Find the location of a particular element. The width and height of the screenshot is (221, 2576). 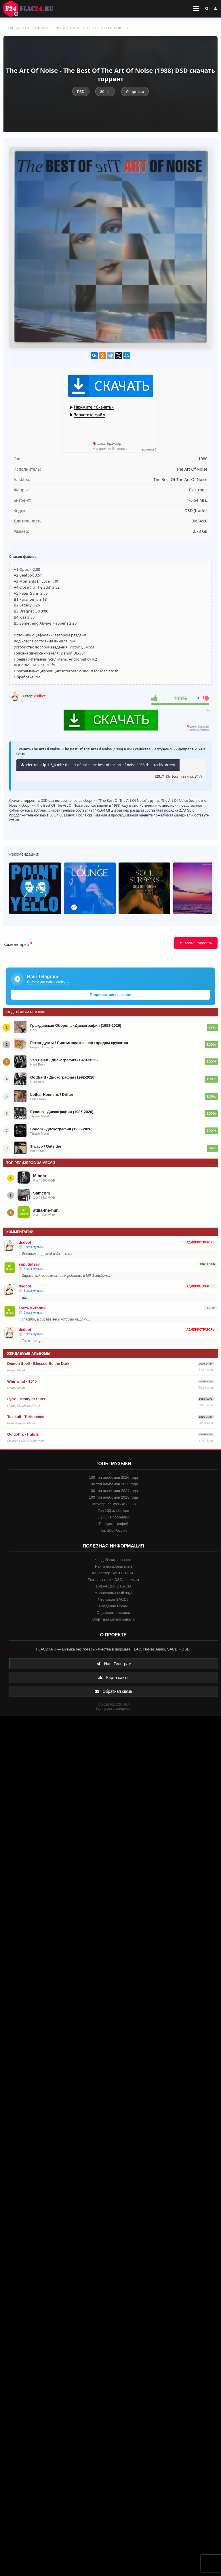

Топ дискографий is located at coordinates (113, 1524).